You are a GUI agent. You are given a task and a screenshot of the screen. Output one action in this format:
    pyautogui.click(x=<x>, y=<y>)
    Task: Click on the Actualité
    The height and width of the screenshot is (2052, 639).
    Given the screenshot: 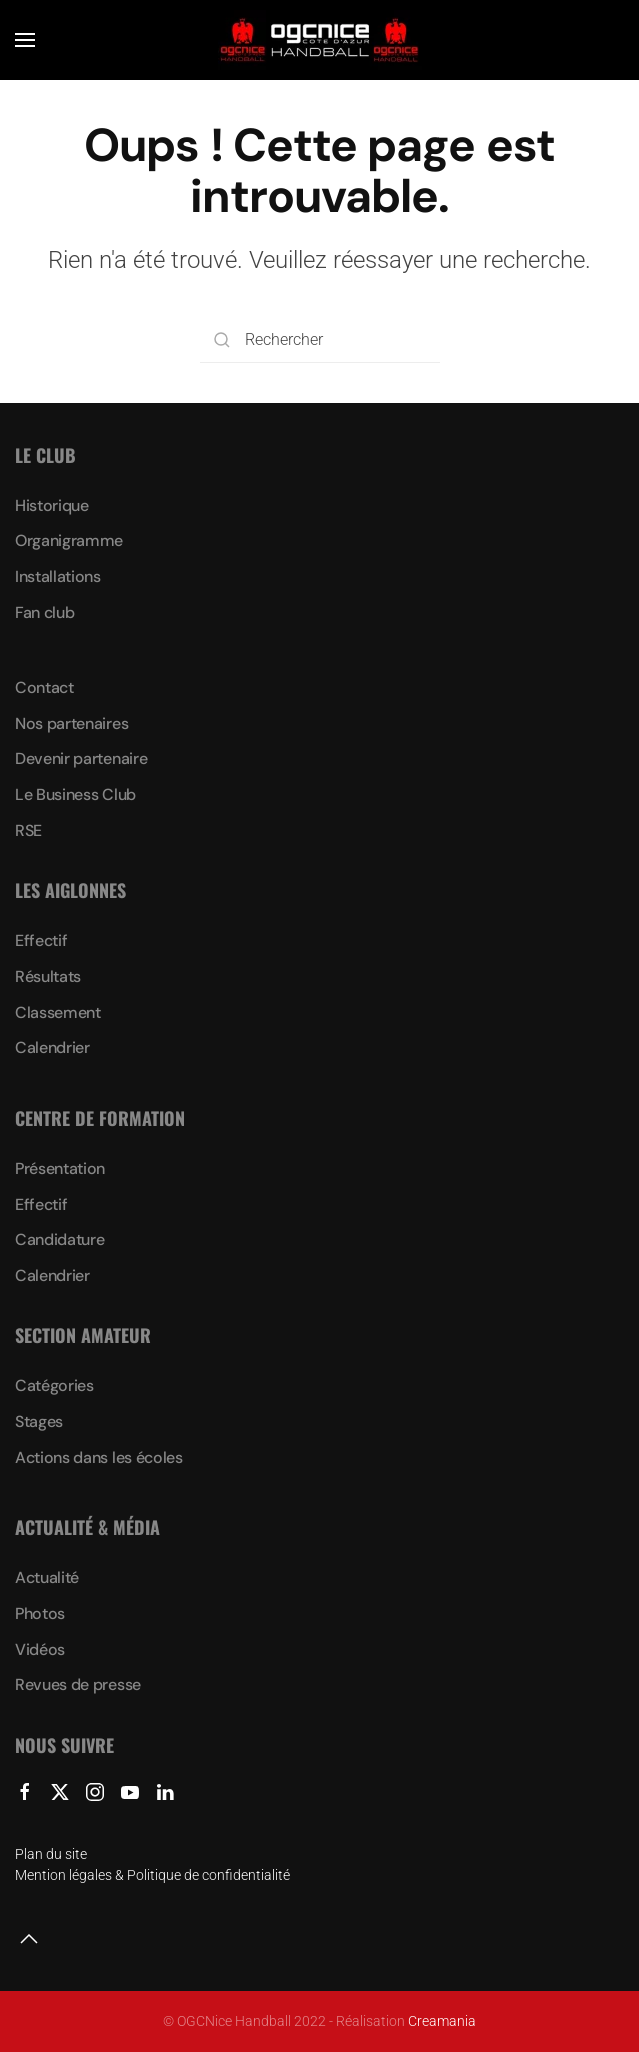 What is the action you would take?
    pyautogui.click(x=47, y=1577)
    